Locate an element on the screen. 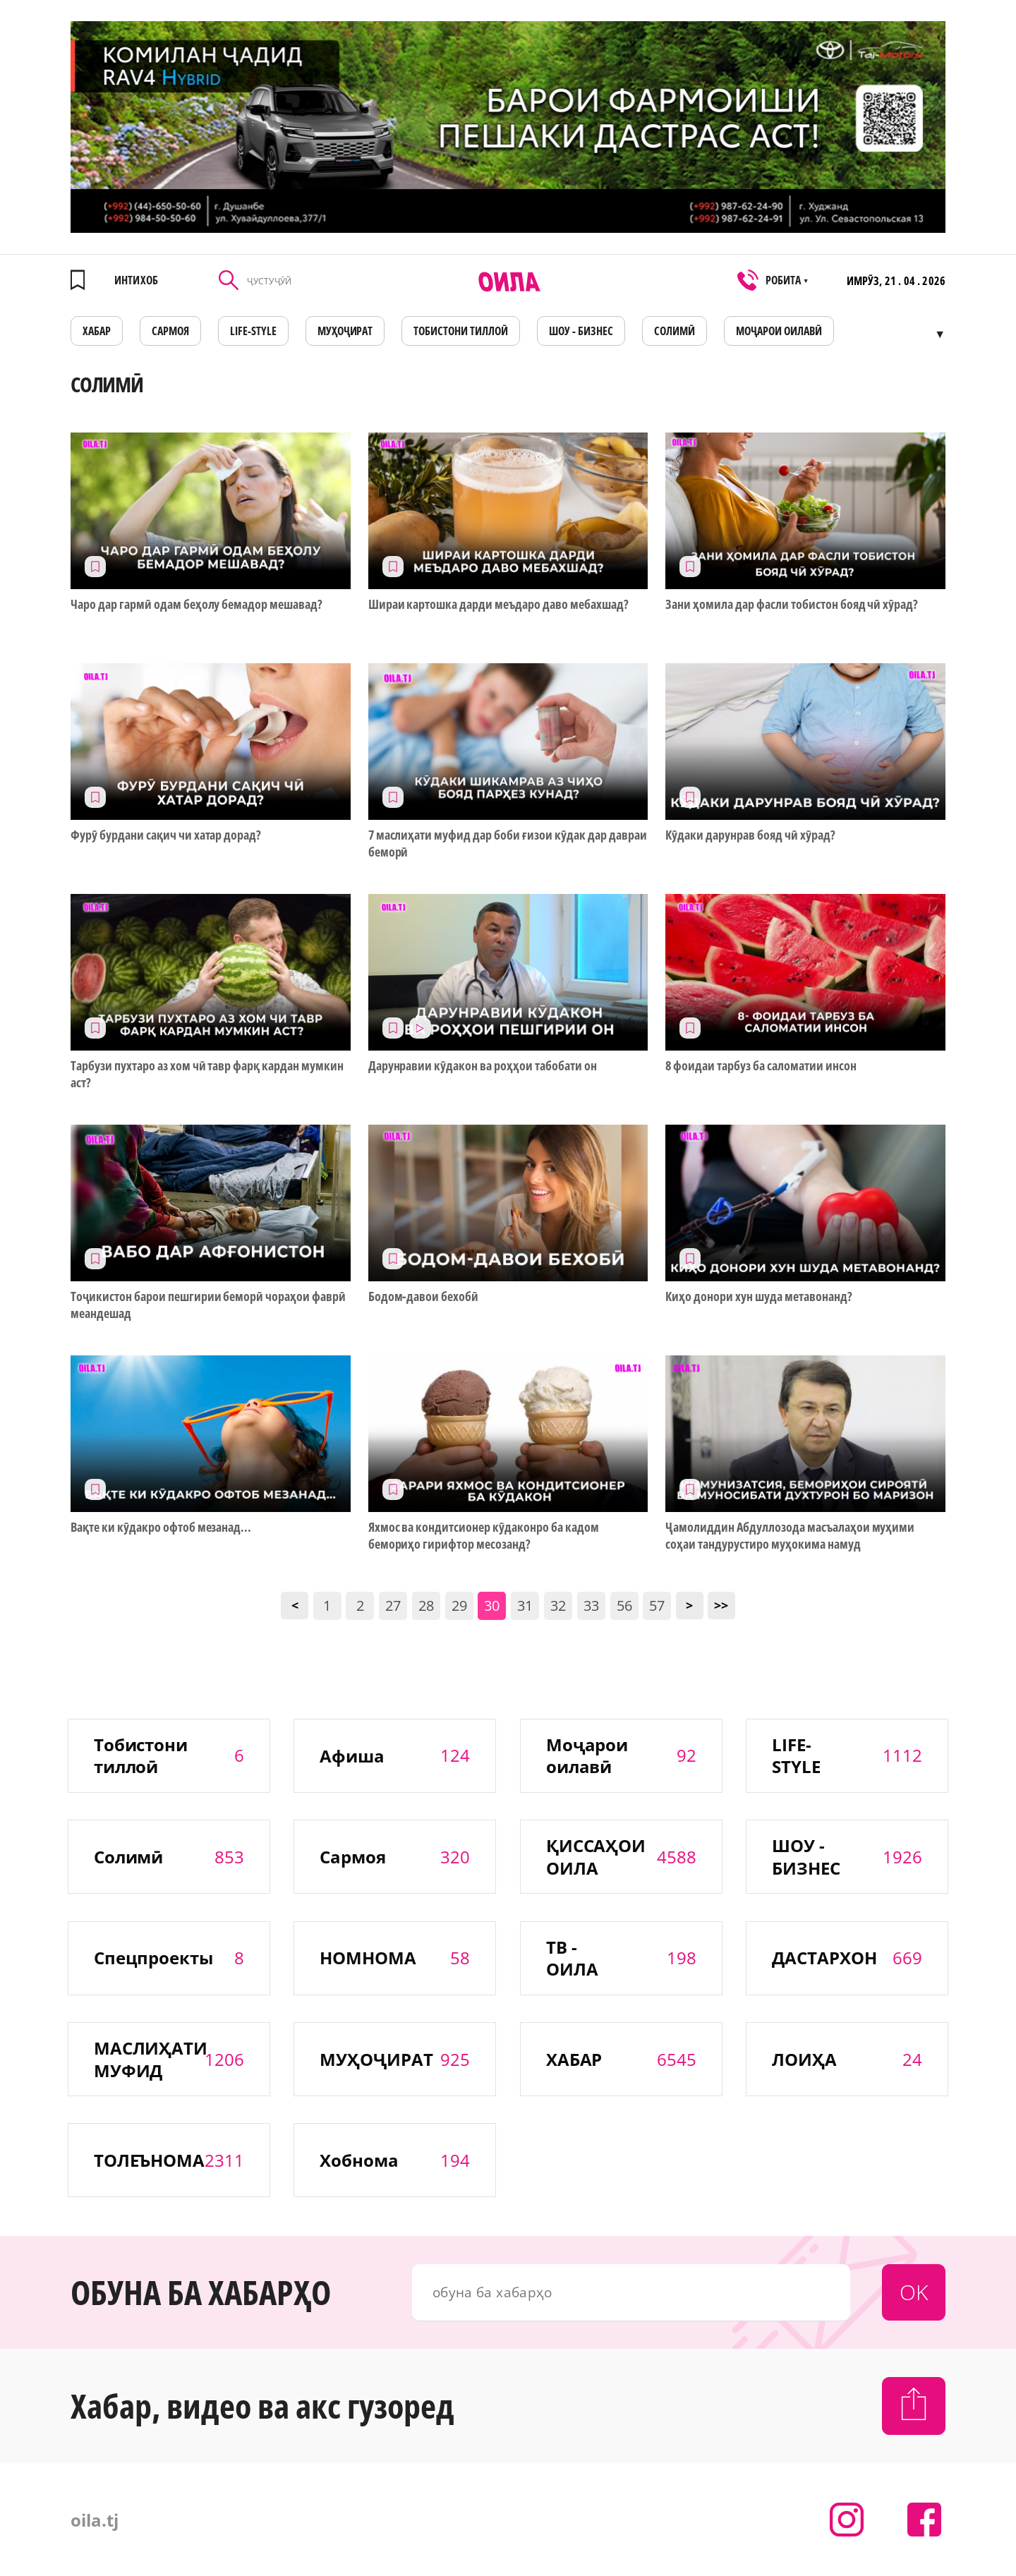 This screenshot has height=2576, width=1016. Киҳо донори хун шуда метавонанд? is located at coordinates (758, 1296).